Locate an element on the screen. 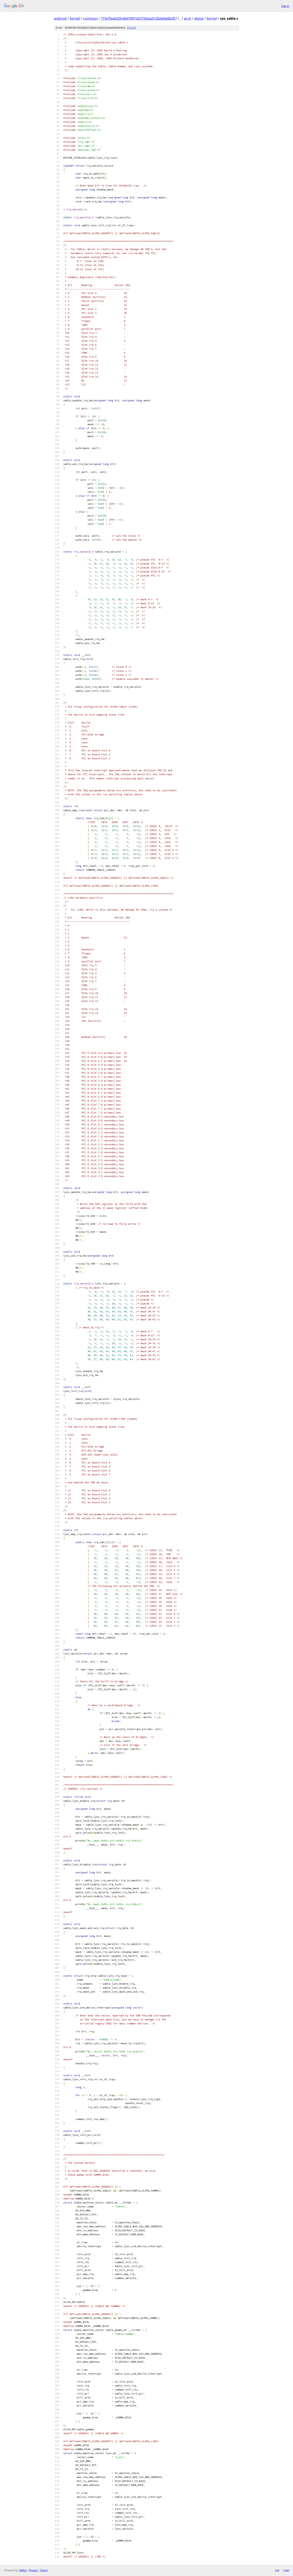 This screenshot has width=293, height=2576. kernel is located at coordinates (75, 18).